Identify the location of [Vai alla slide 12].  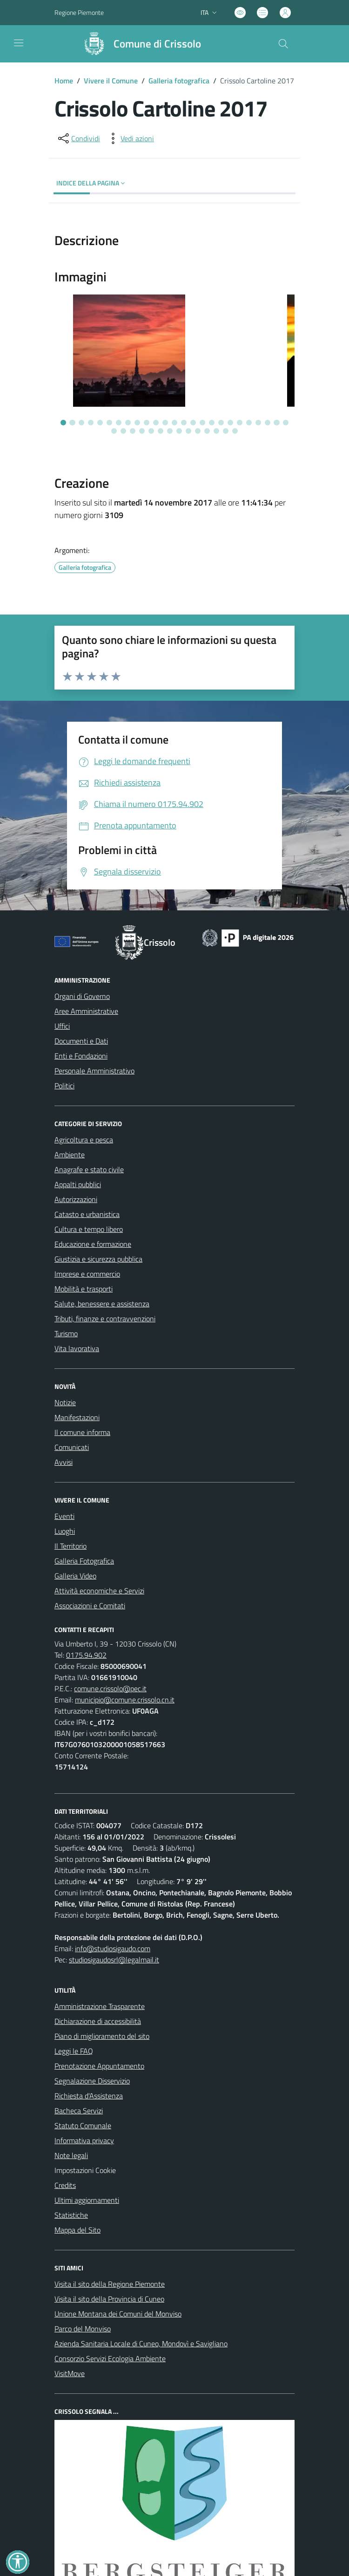
(165, 422).